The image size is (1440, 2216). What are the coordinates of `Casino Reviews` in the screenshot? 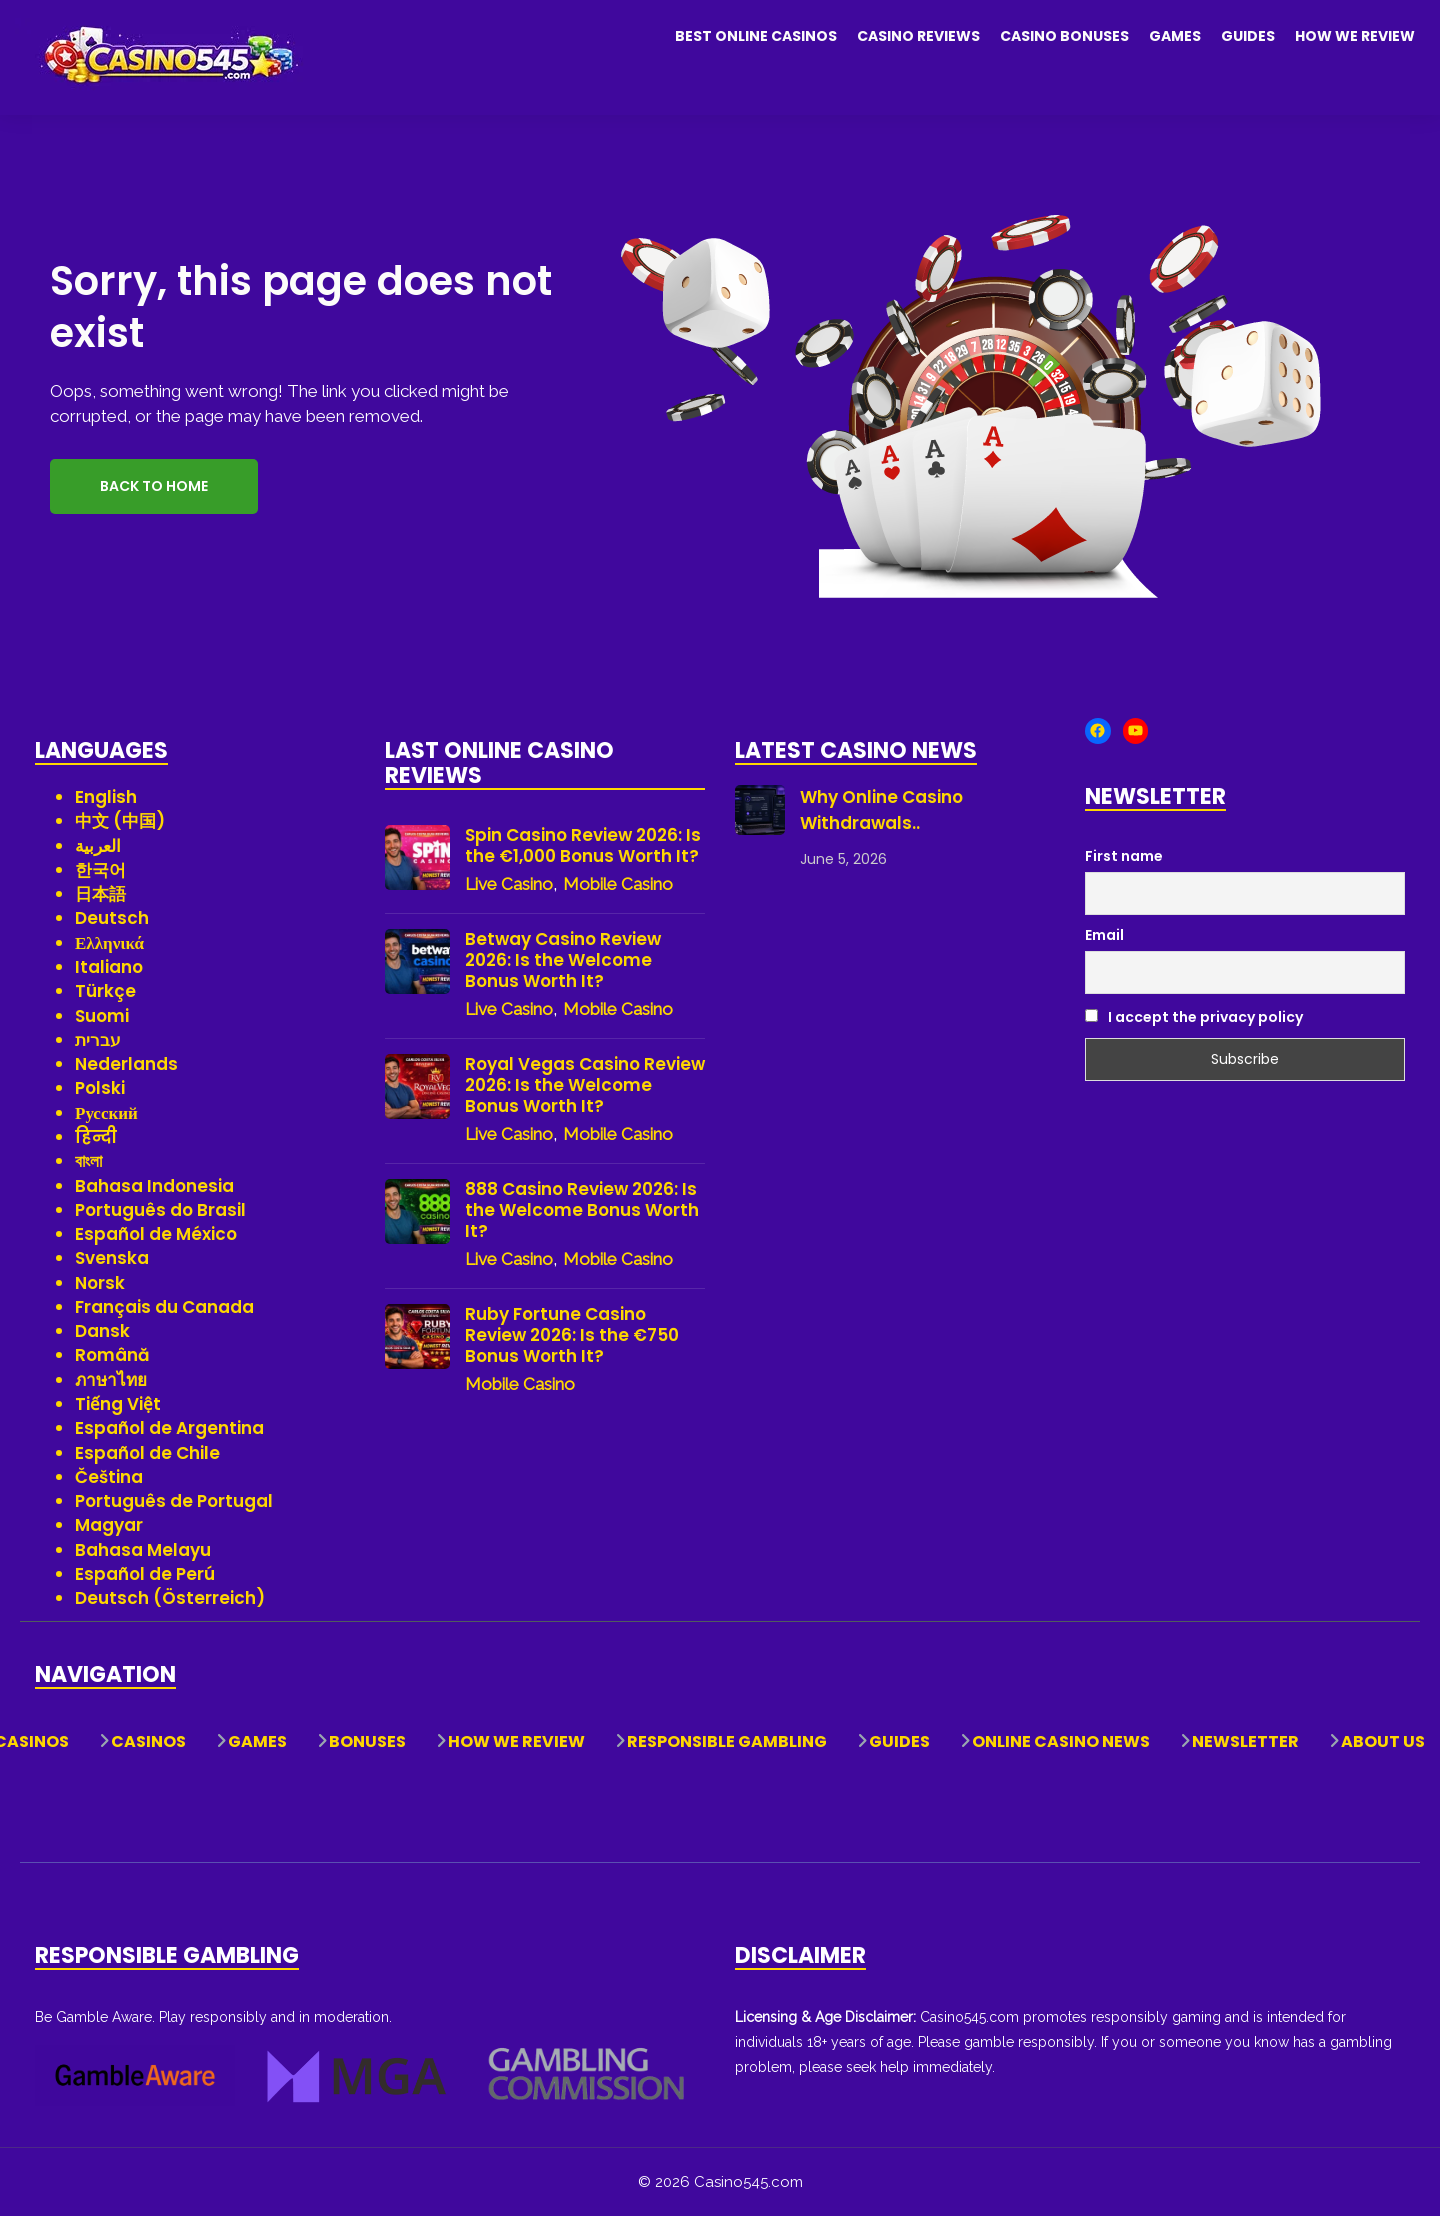 It's located at (918, 36).